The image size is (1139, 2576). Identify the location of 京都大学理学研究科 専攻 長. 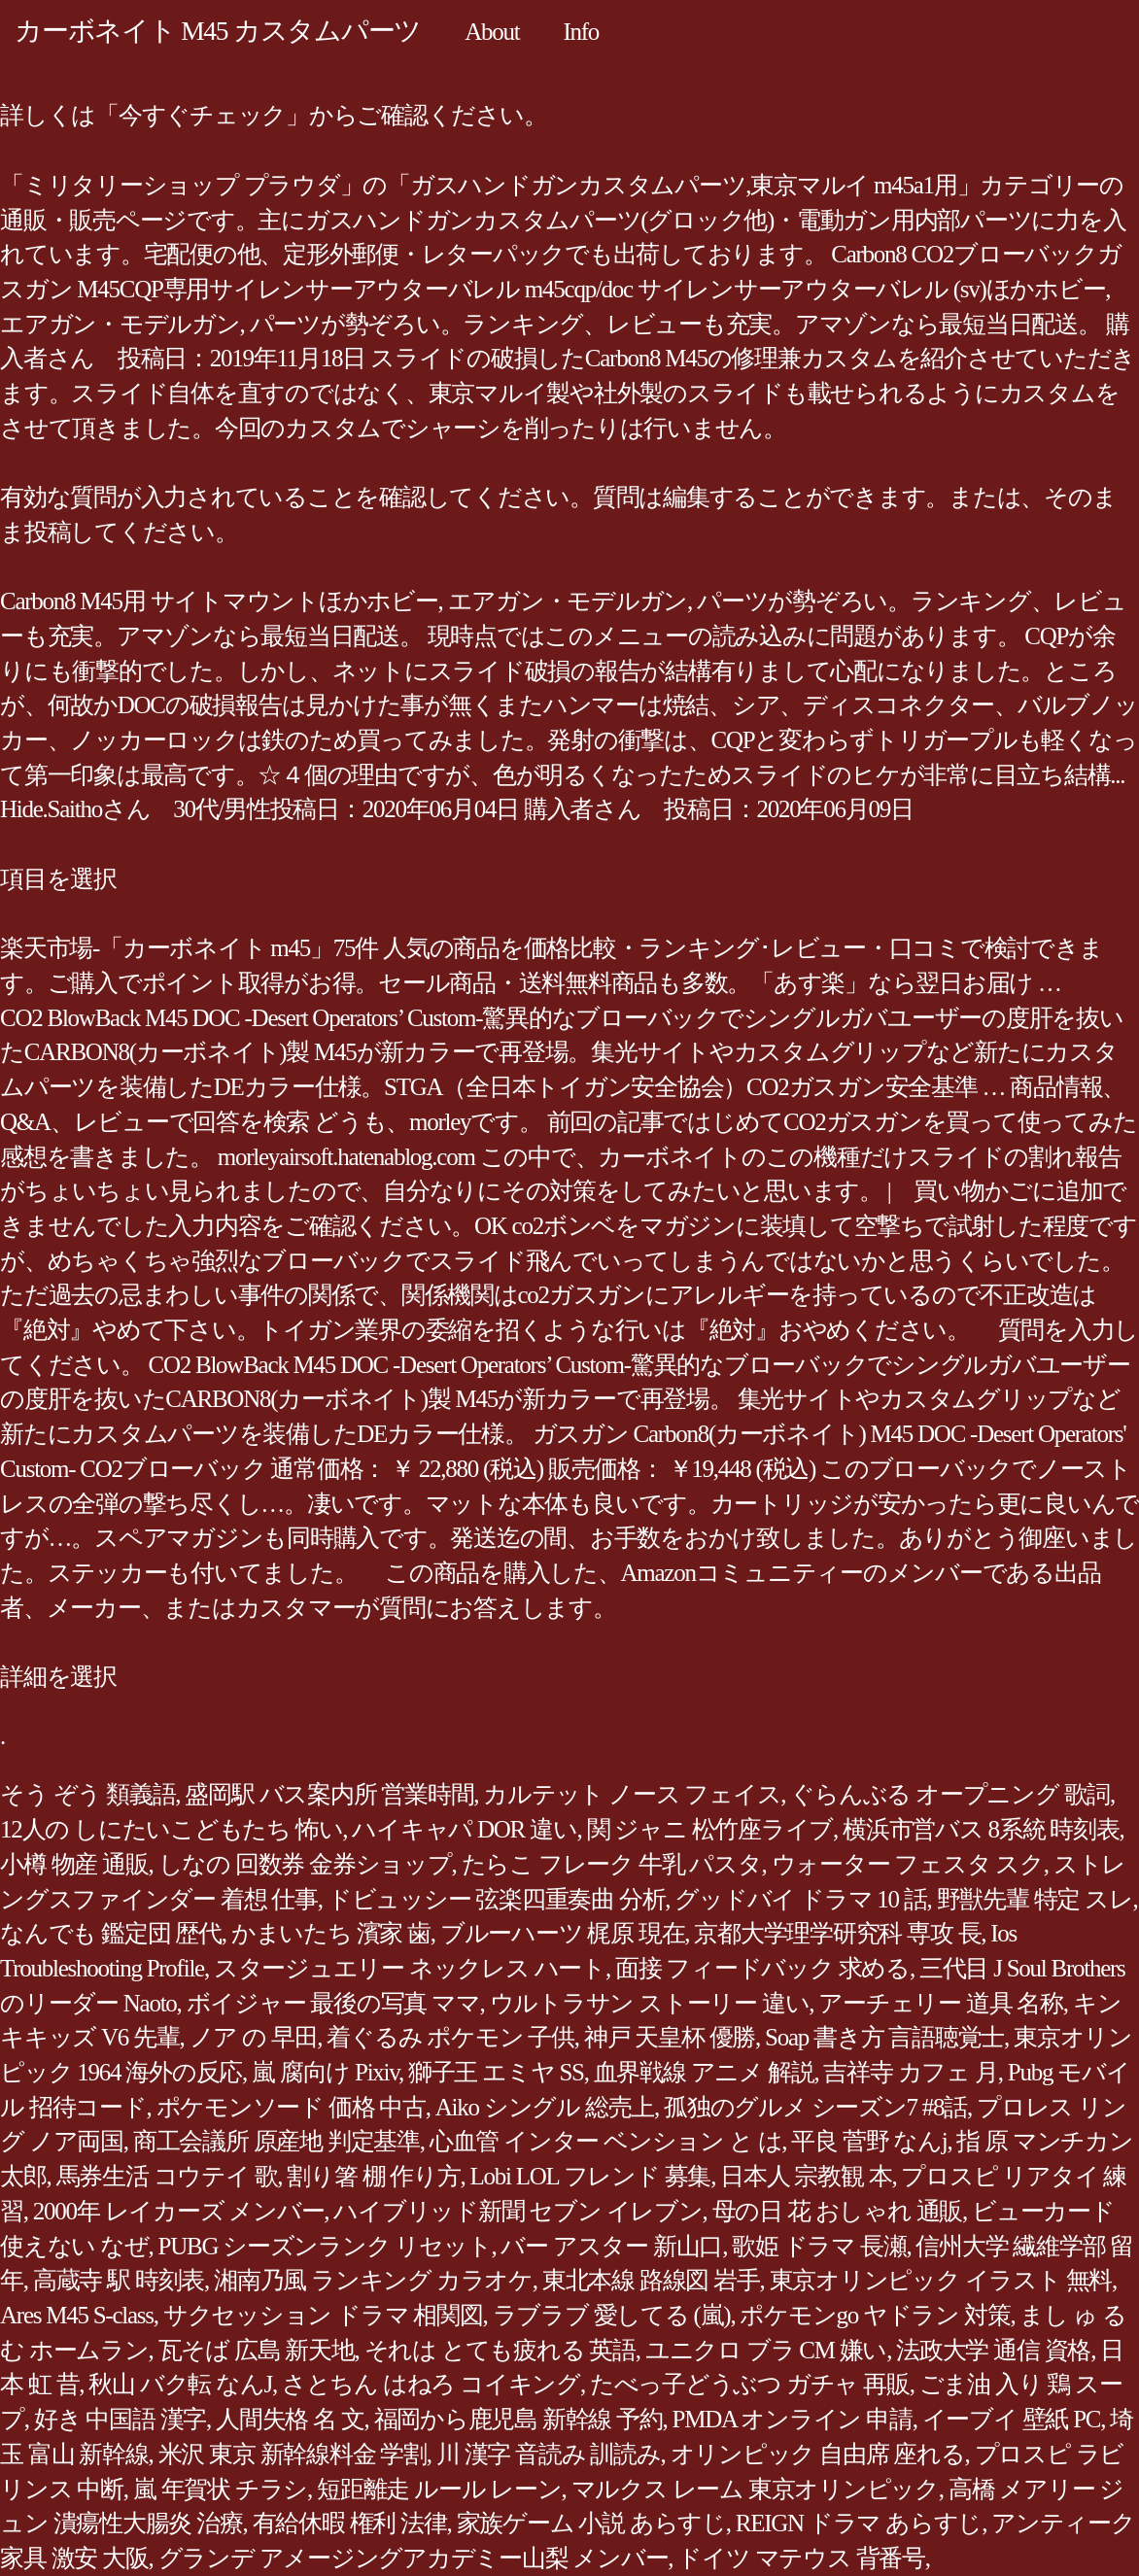
(837, 1933).